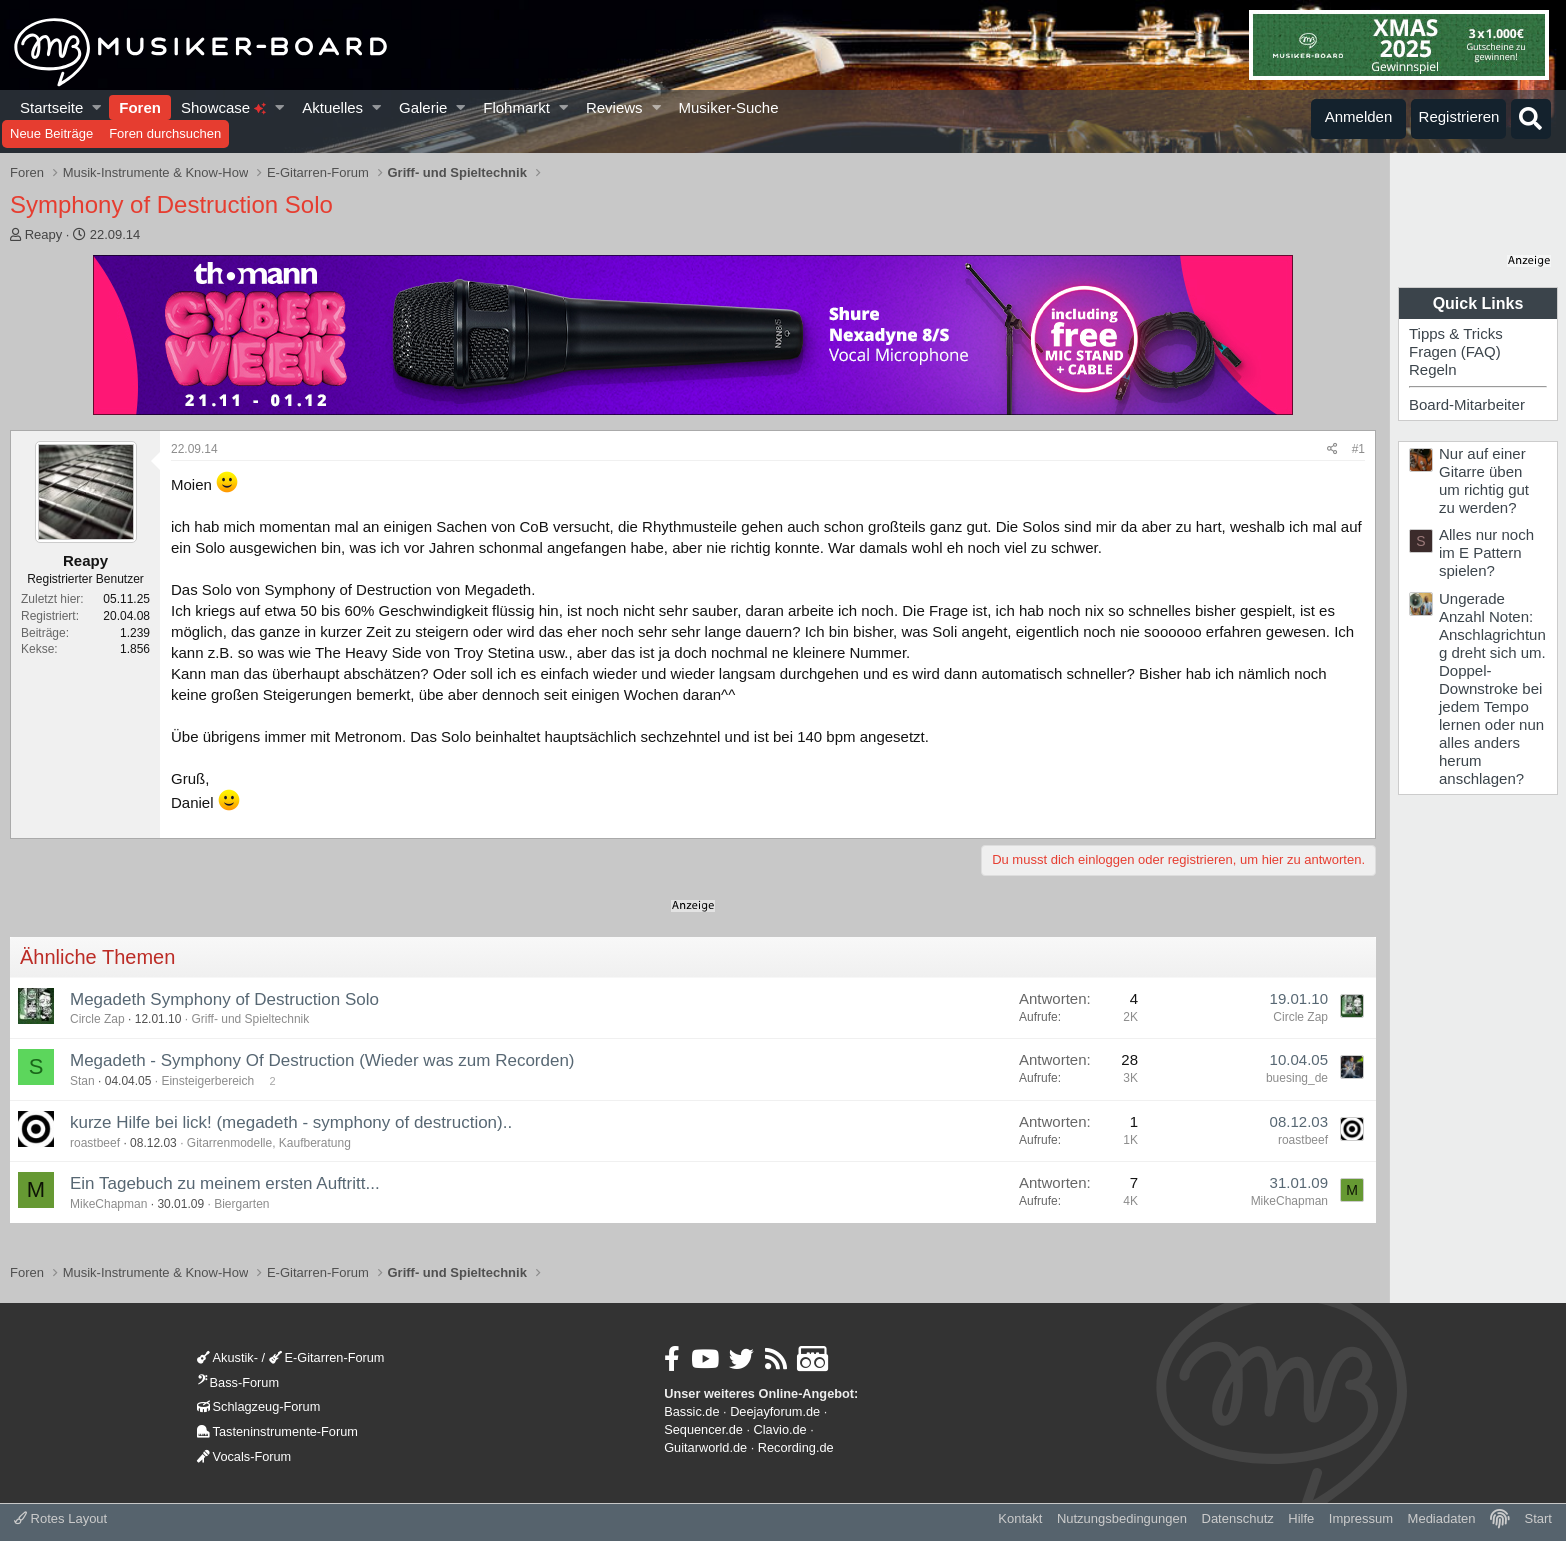  I want to click on Galerie, so click(423, 107).